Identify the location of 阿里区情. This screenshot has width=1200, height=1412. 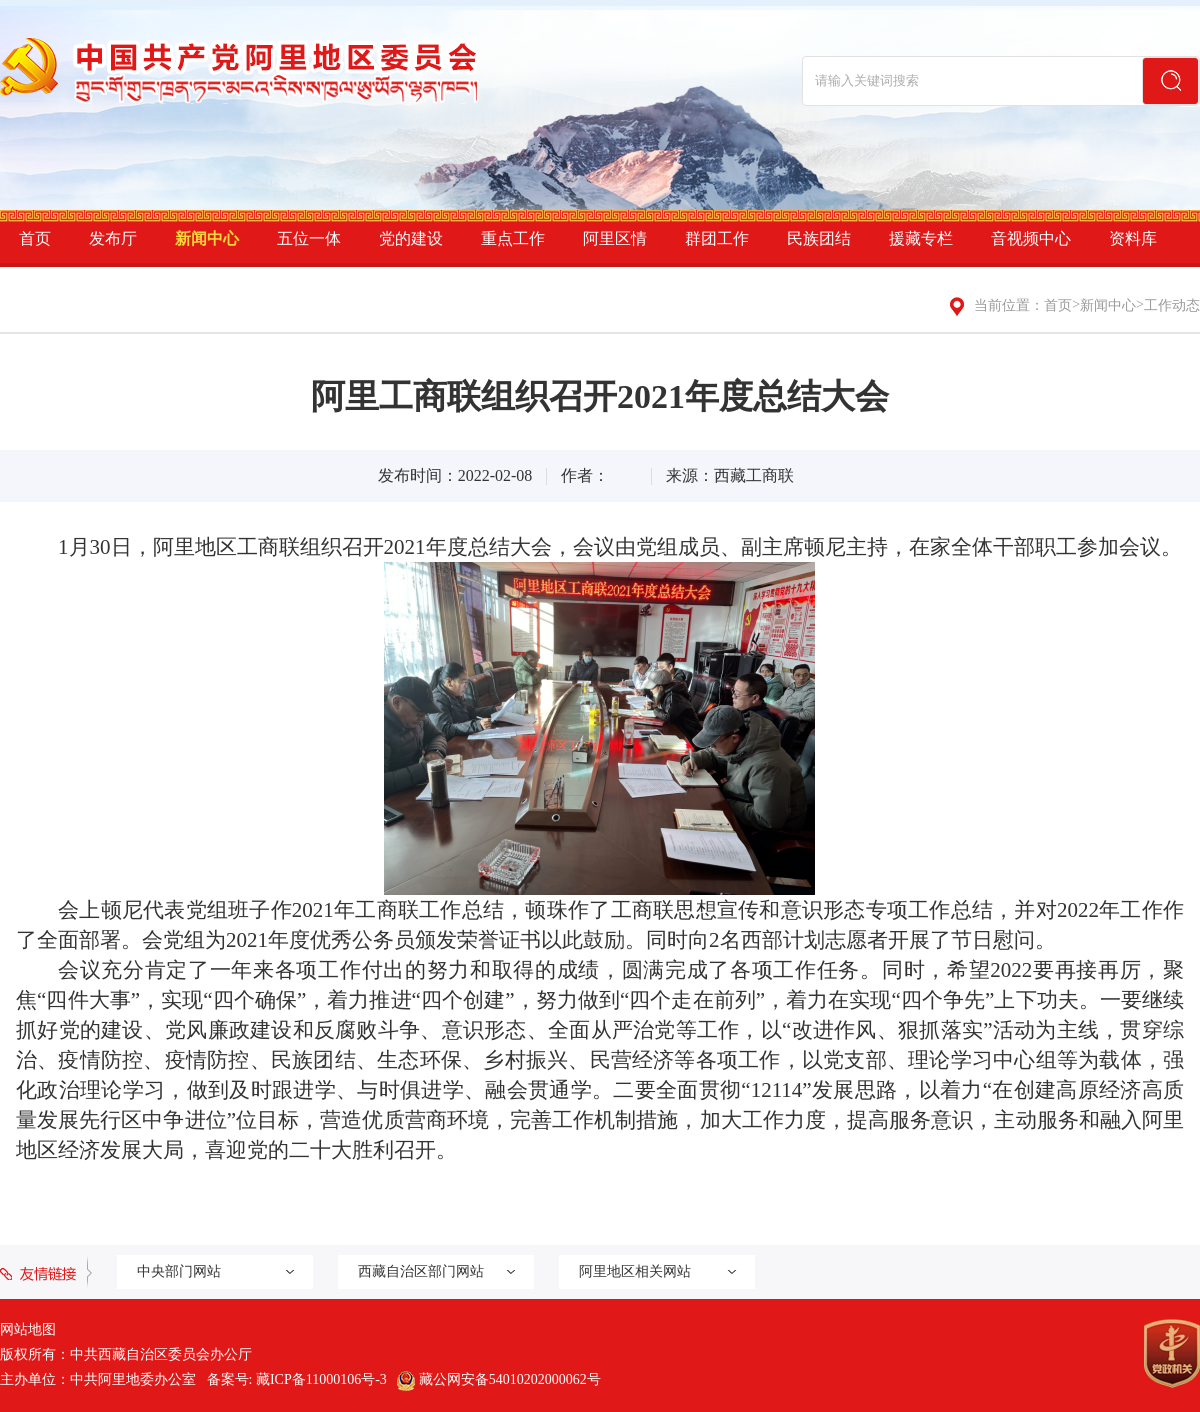
(615, 238).